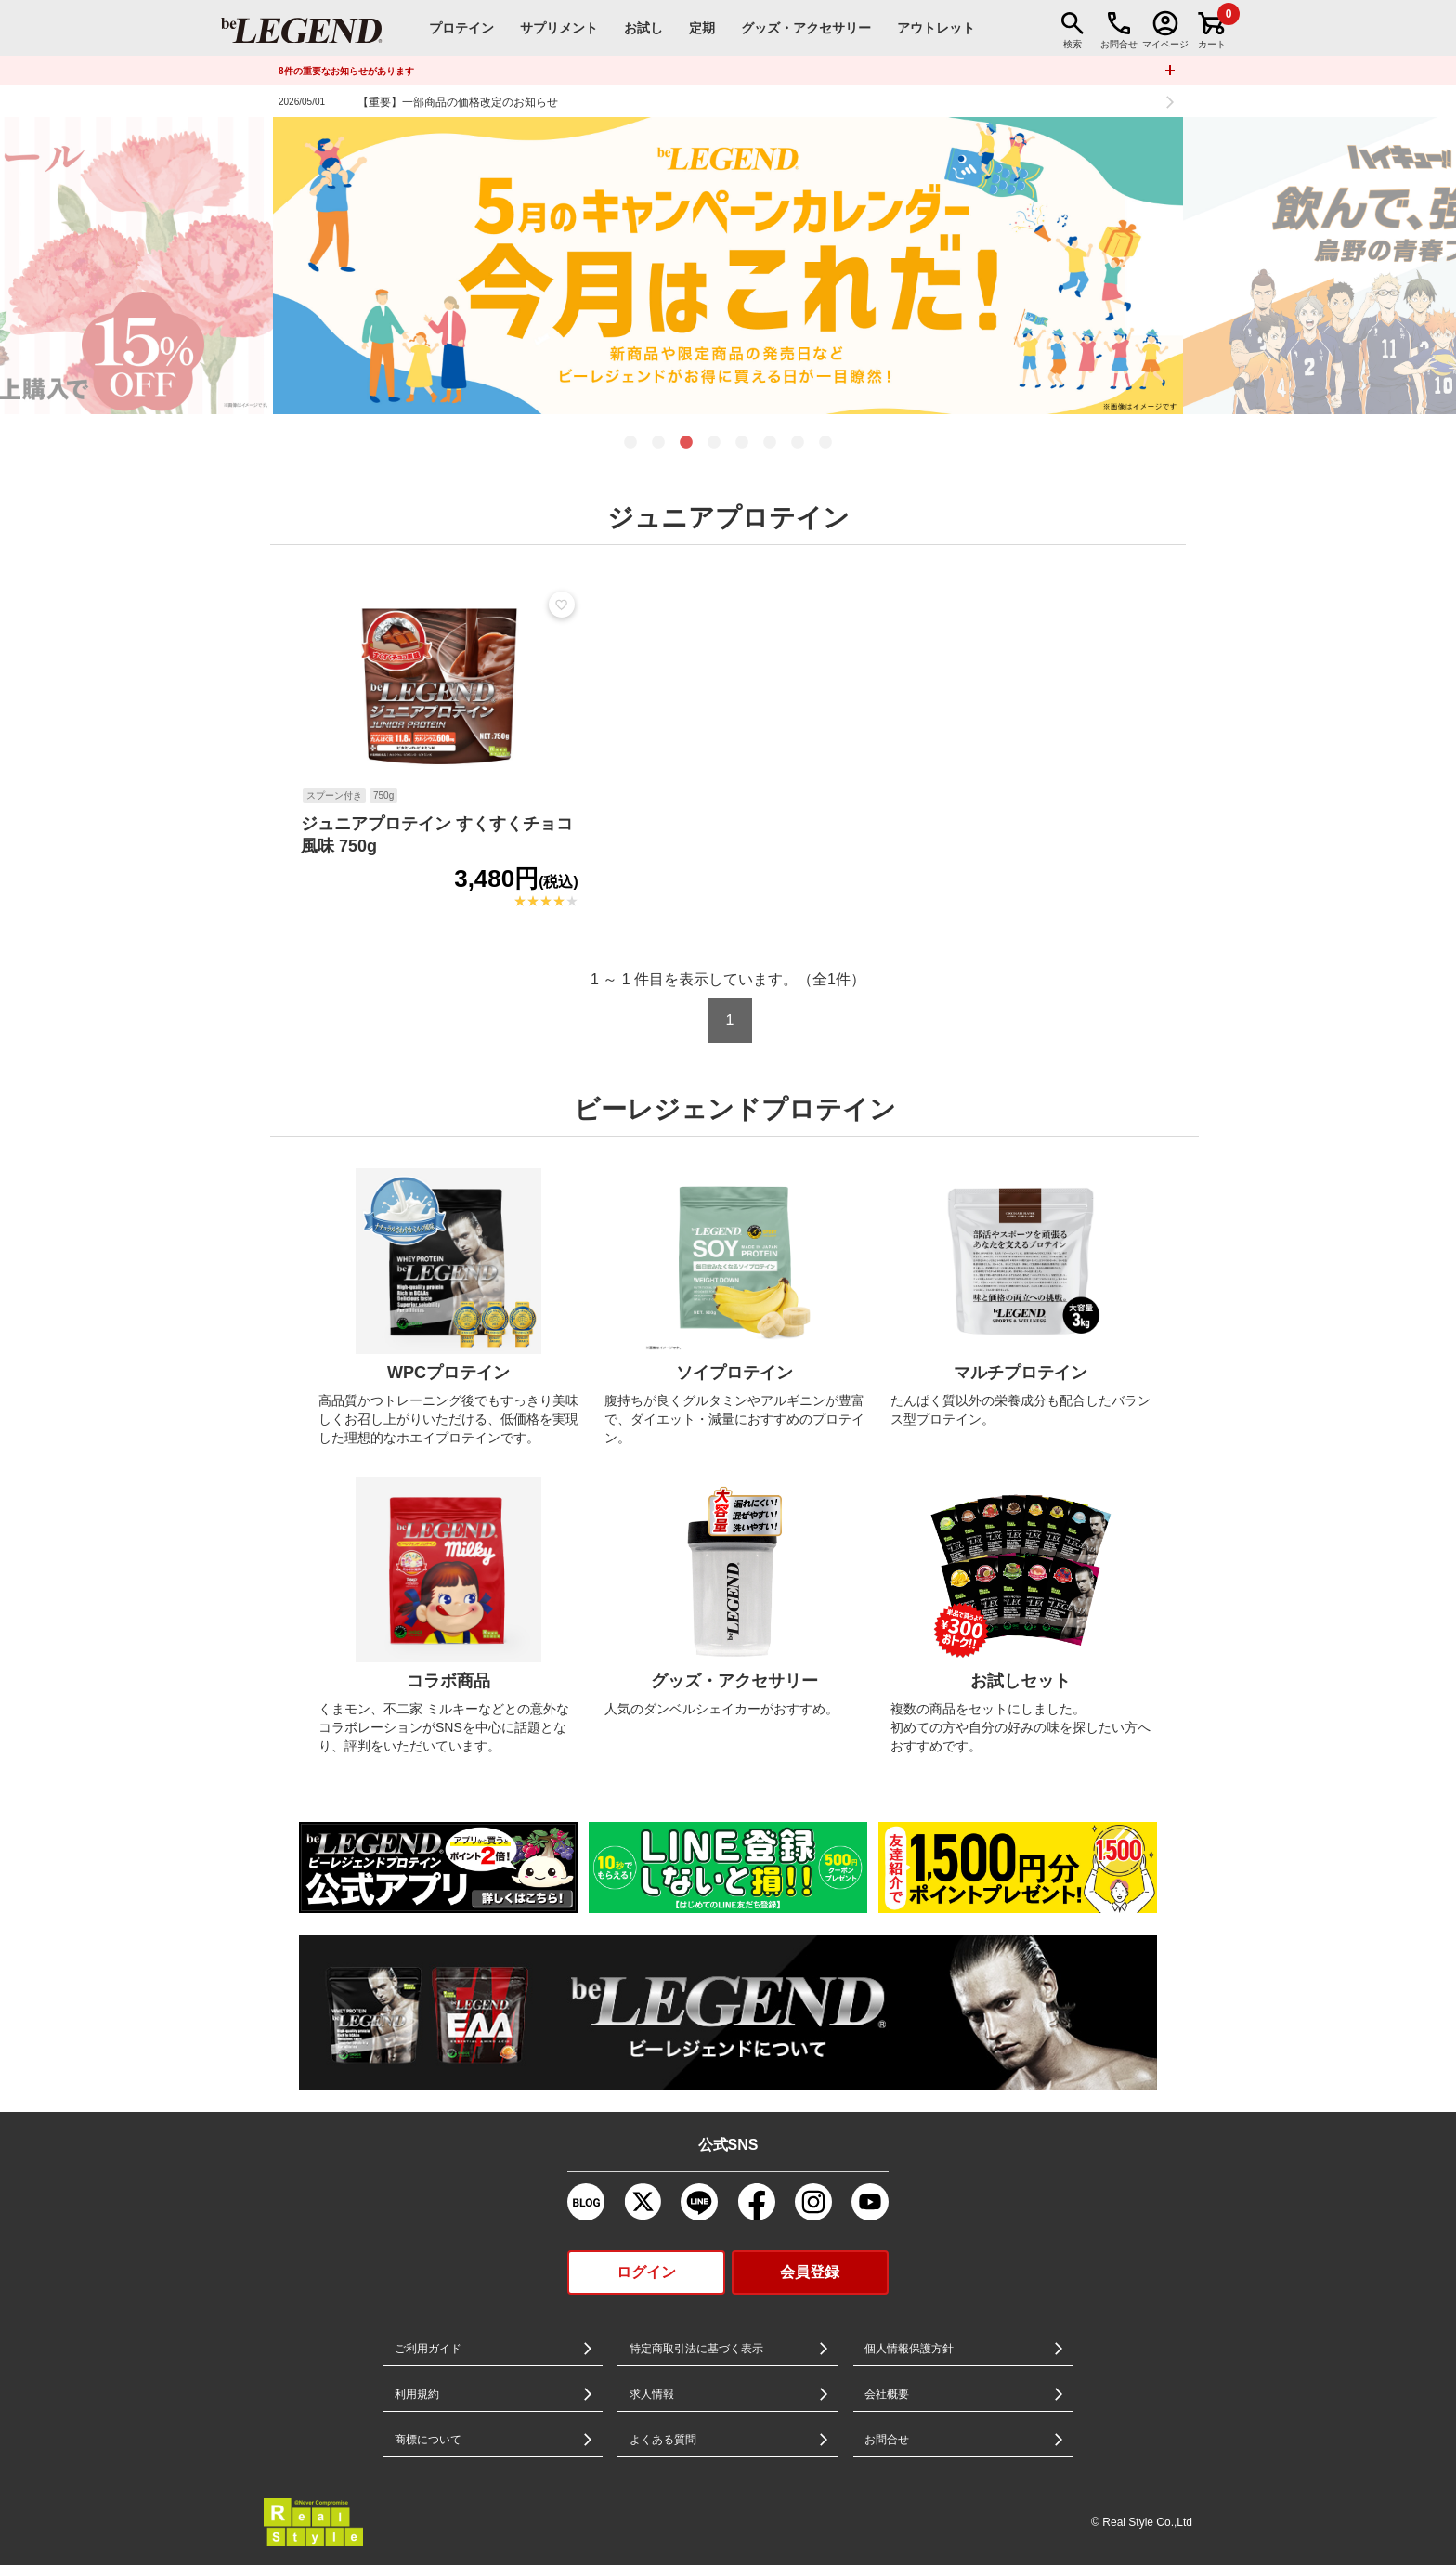 The image size is (1456, 2565). Describe the element at coordinates (696, 2348) in the screenshot. I see `特定商取引法に基づく表示` at that location.